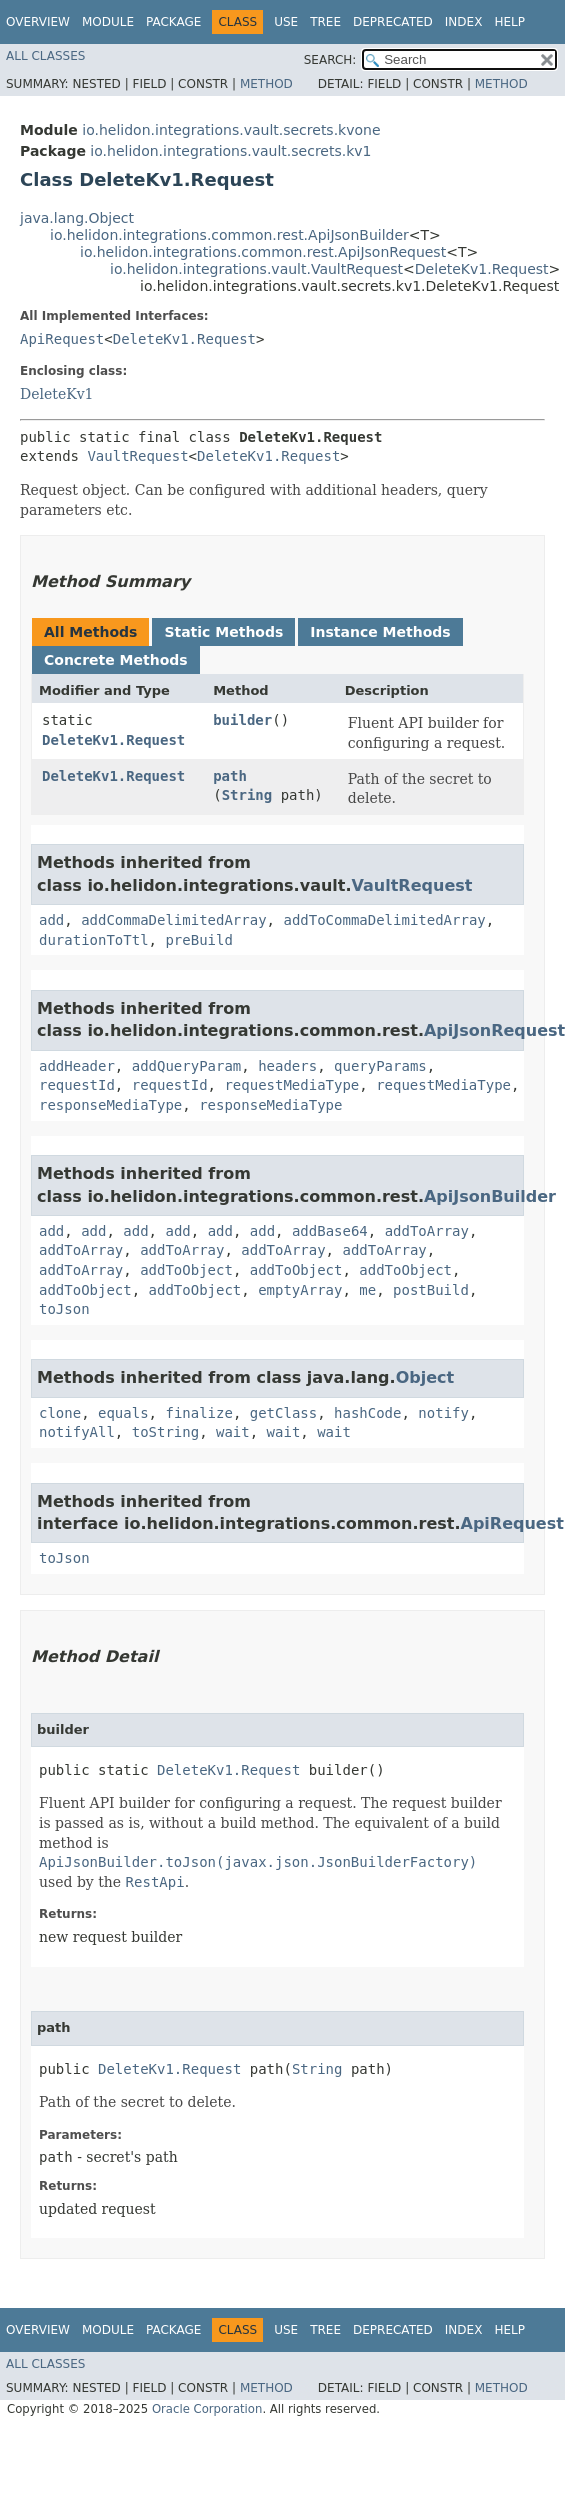 This screenshot has height=2517, width=565. Describe the element at coordinates (173, 920) in the screenshot. I see `addCommaDelimitedArray` at that location.